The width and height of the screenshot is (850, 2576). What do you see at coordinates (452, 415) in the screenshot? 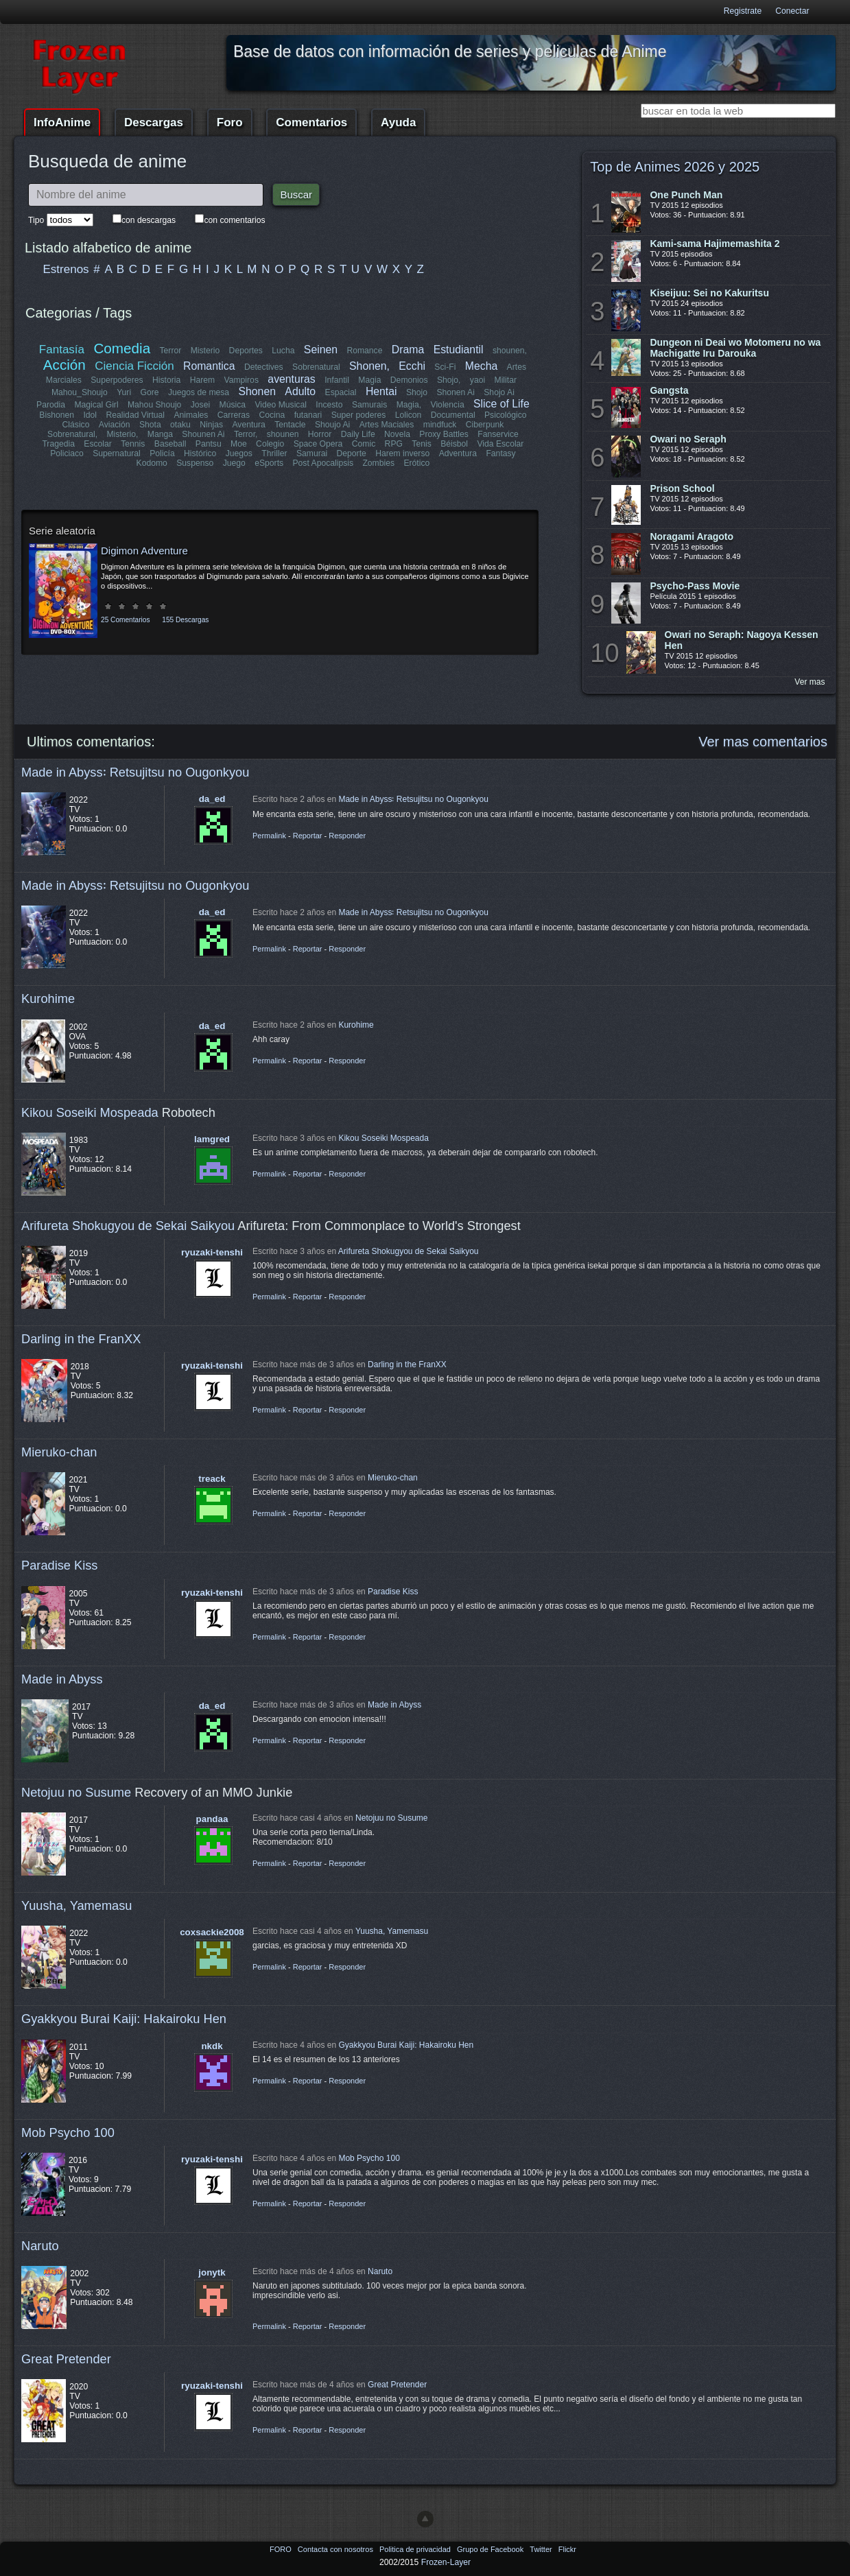
I see `Documental` at bounding box center [452, 415].